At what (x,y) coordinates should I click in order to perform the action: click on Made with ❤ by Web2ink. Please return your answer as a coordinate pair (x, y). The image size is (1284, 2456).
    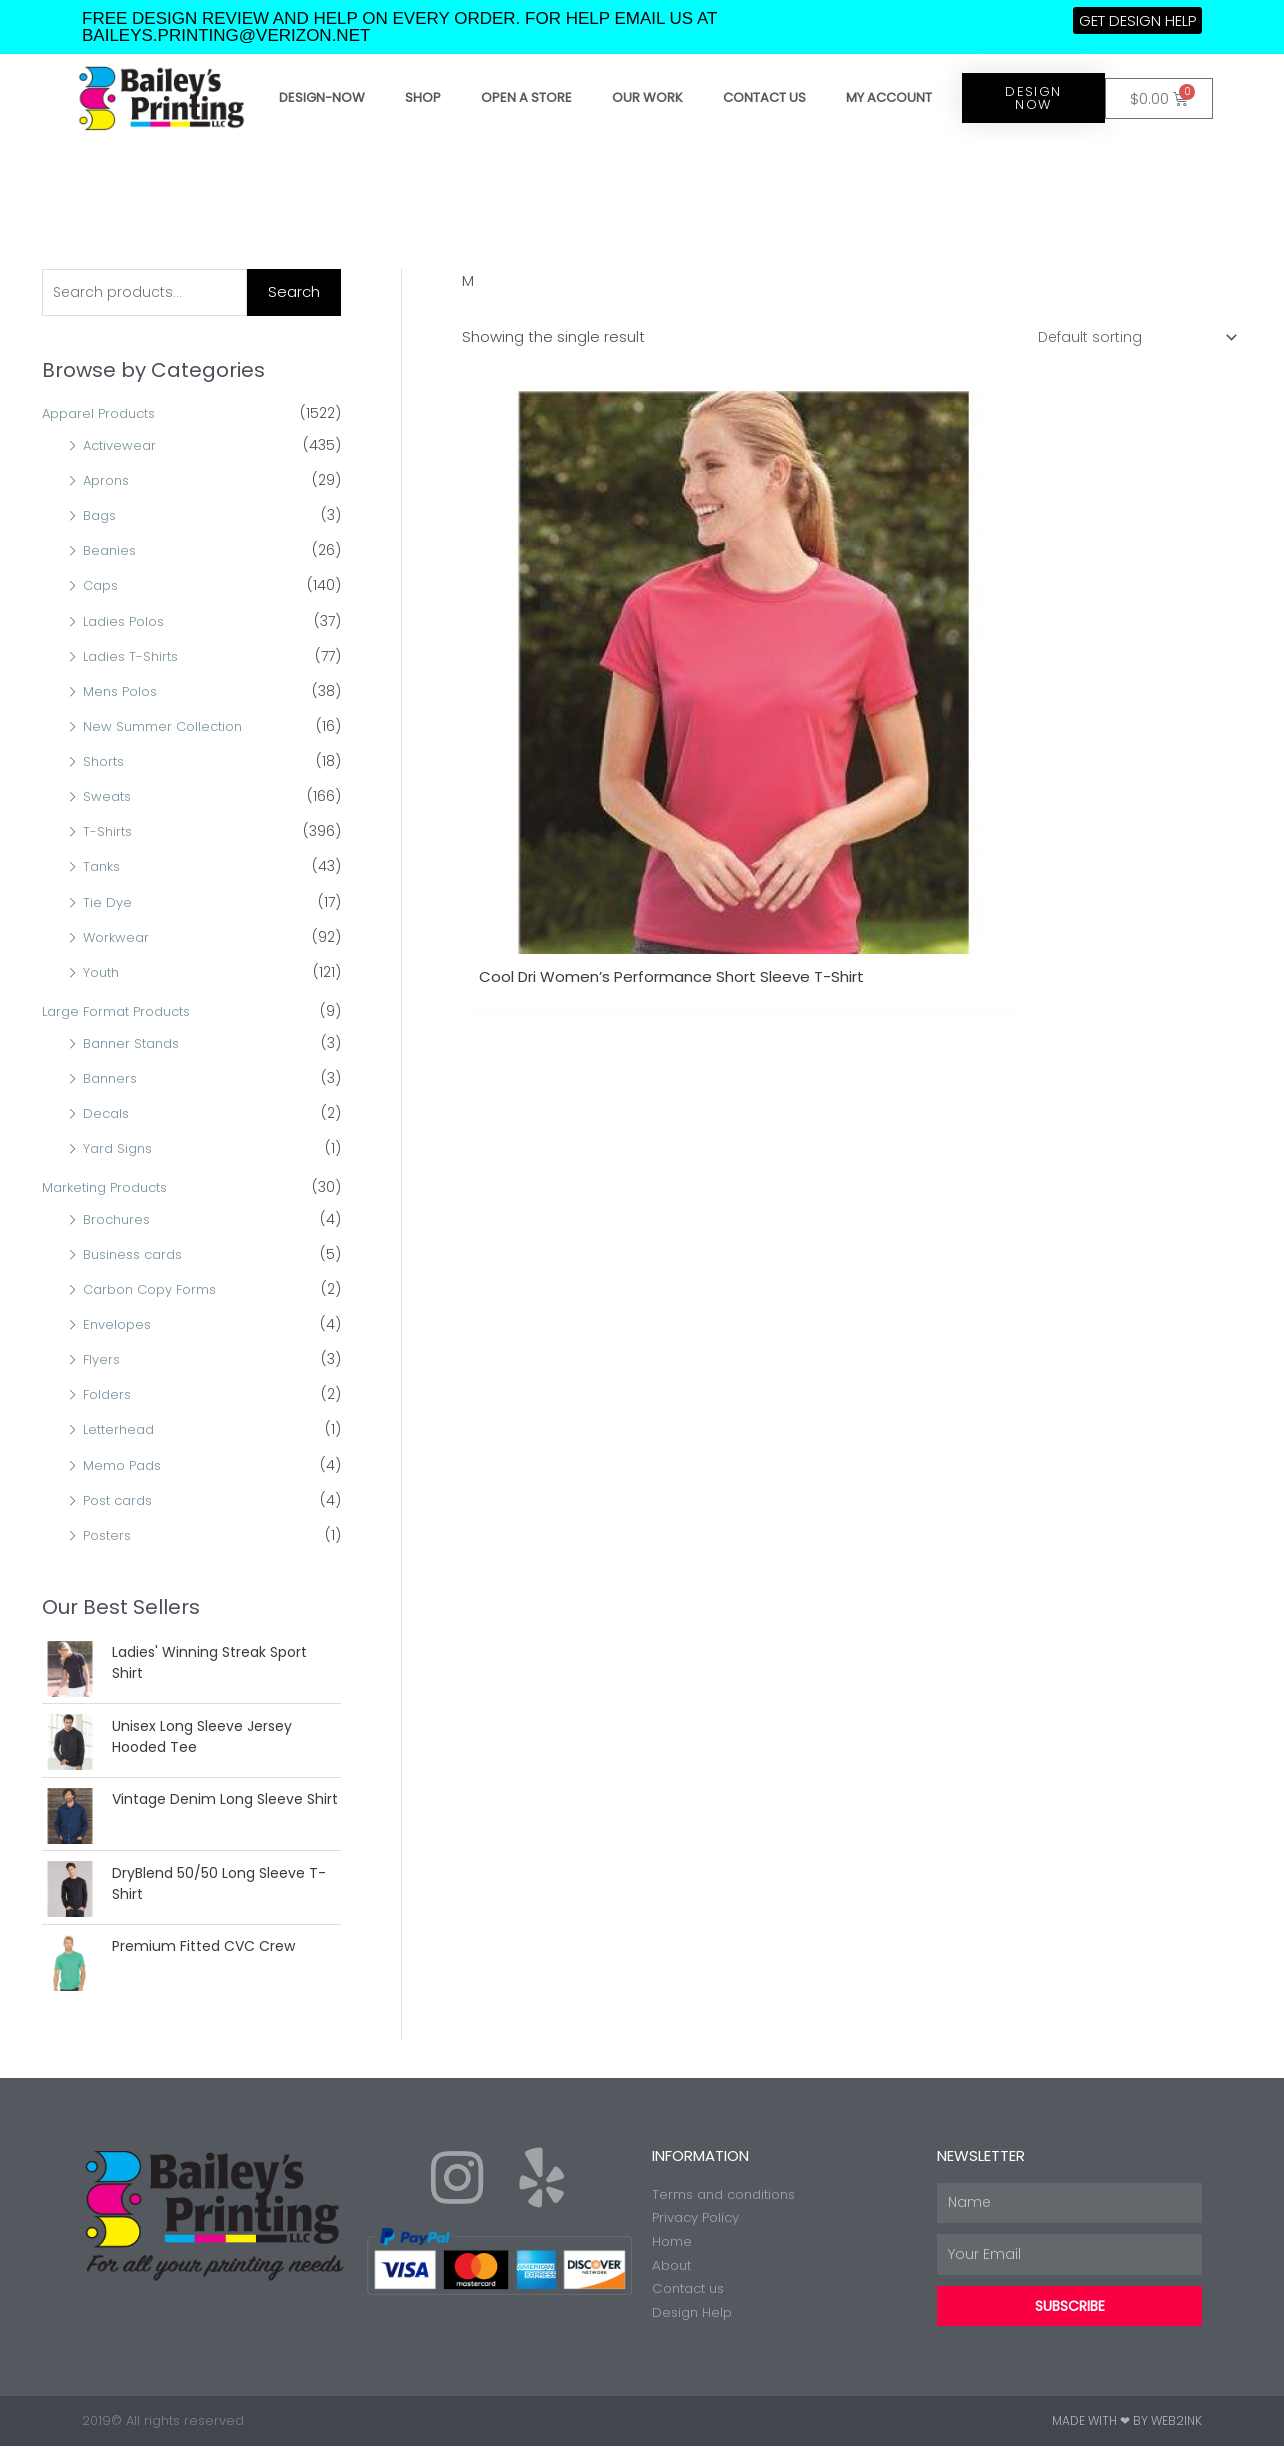
    Looking at the image, I should click on (1127, 2430).